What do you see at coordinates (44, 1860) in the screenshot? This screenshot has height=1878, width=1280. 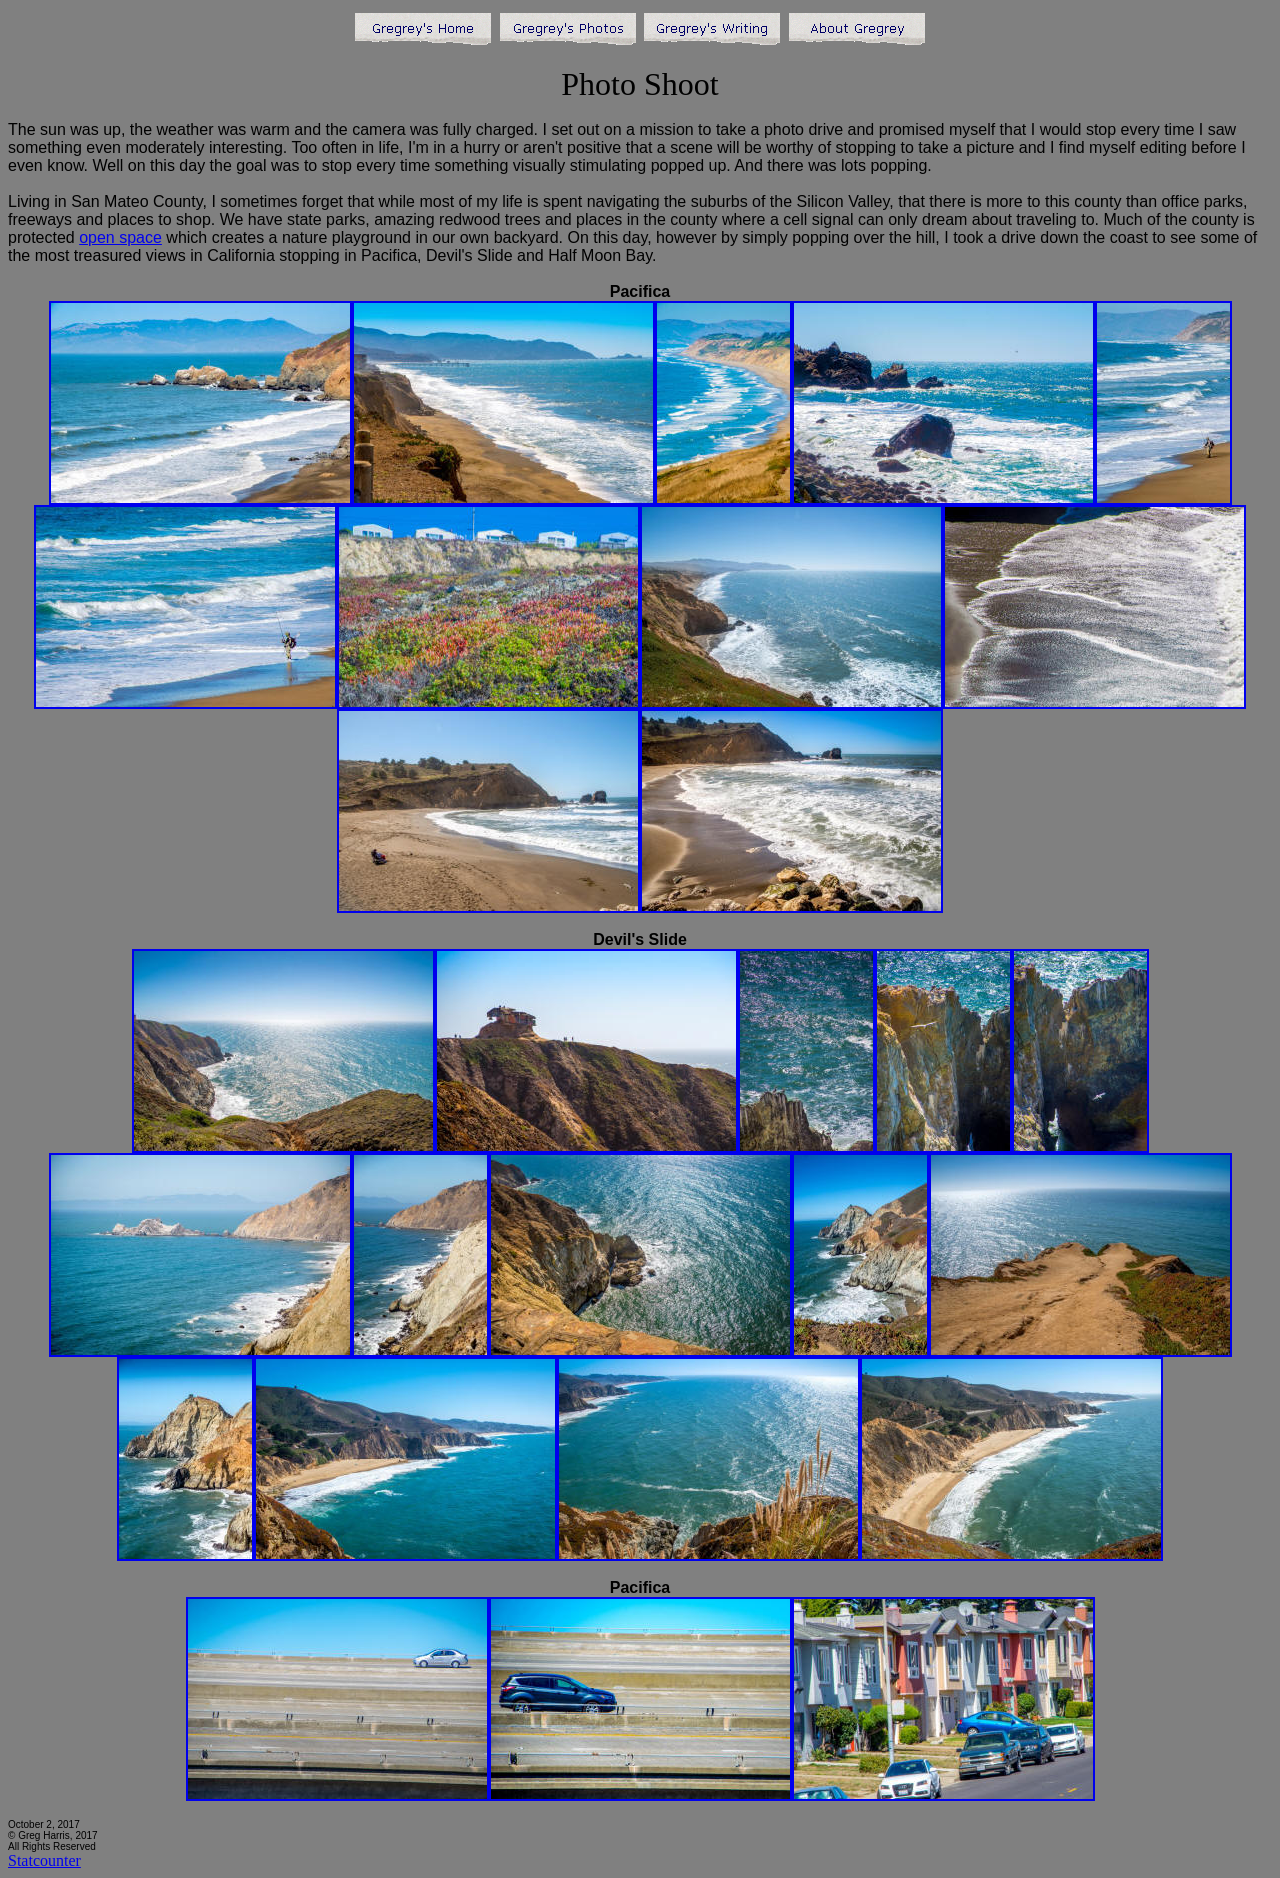 I see `Statcounter` at bounding box center [44, 1860].